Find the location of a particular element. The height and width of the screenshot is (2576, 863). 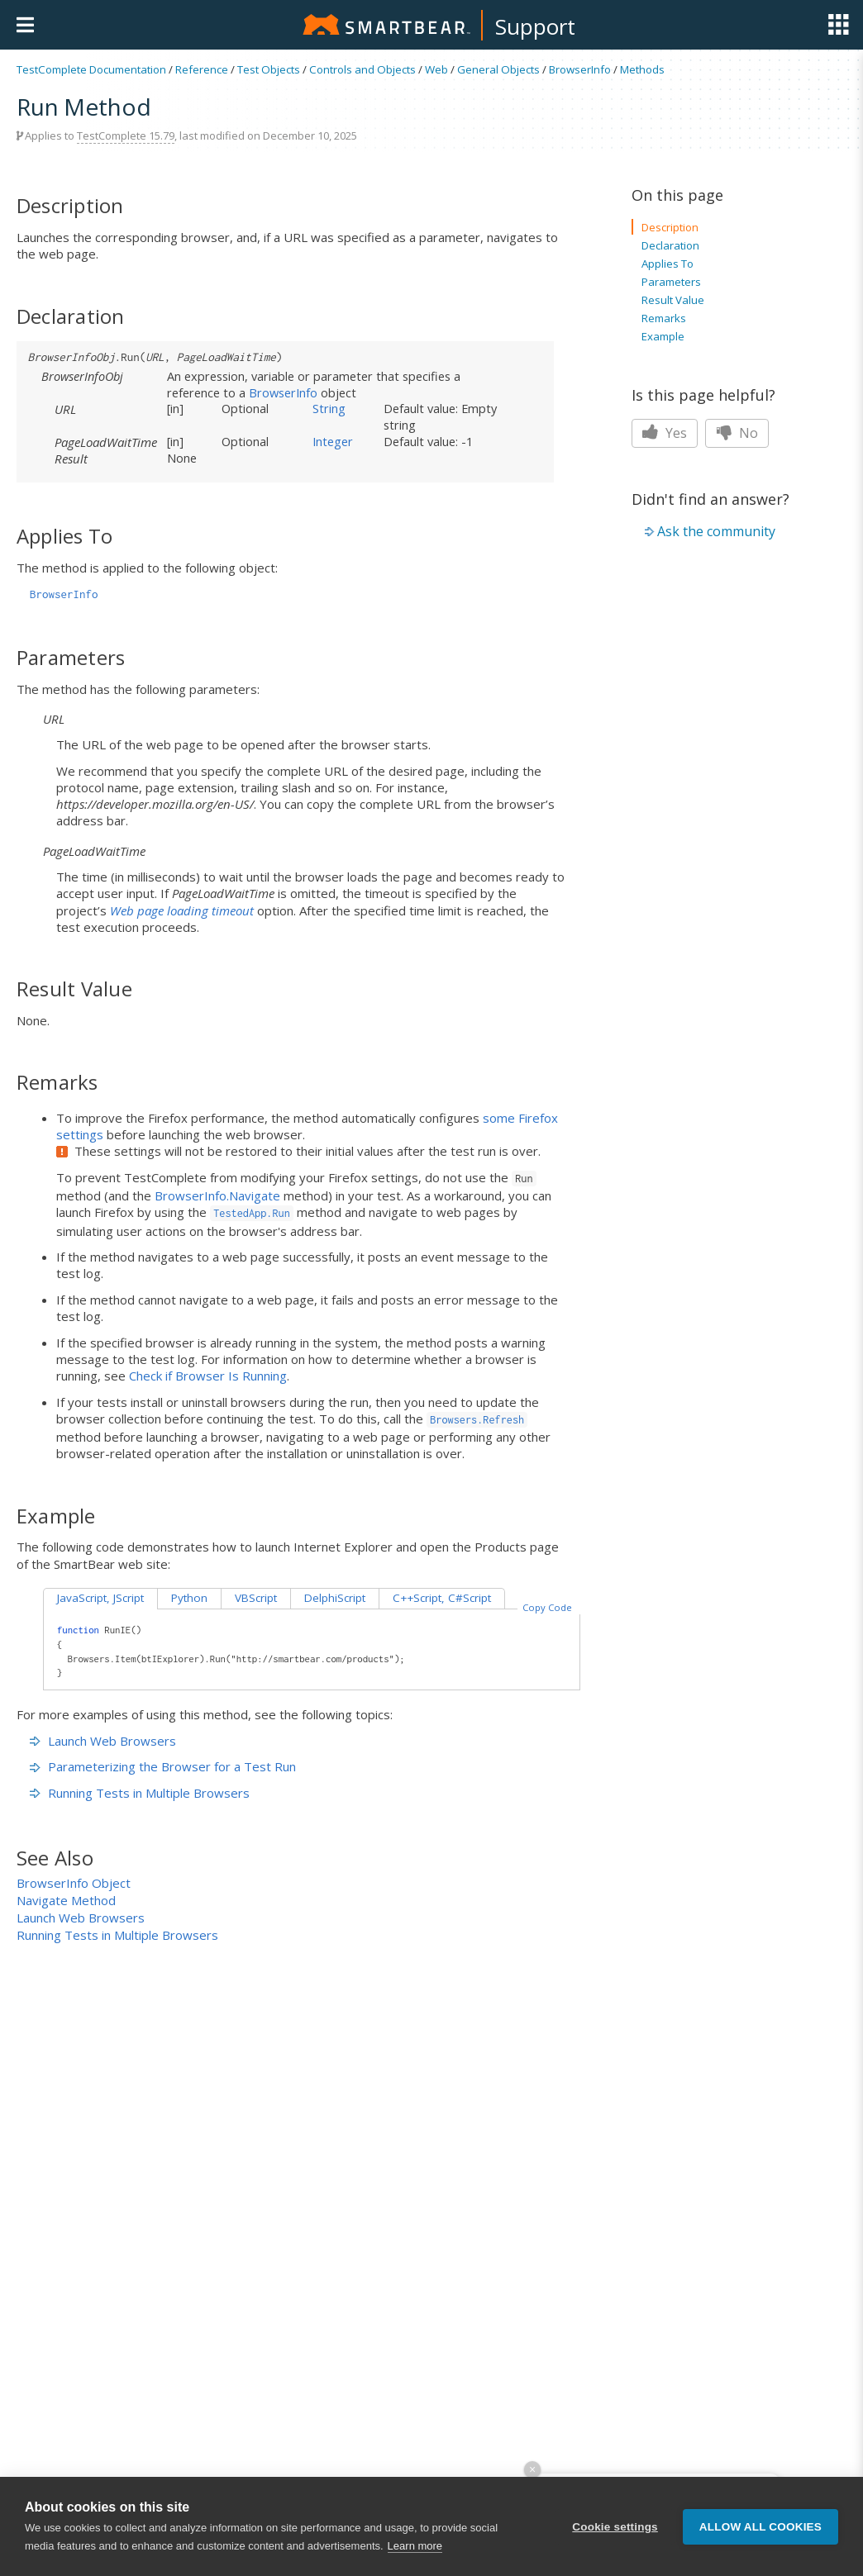

VBScript is located at coordinates (256, 1597).